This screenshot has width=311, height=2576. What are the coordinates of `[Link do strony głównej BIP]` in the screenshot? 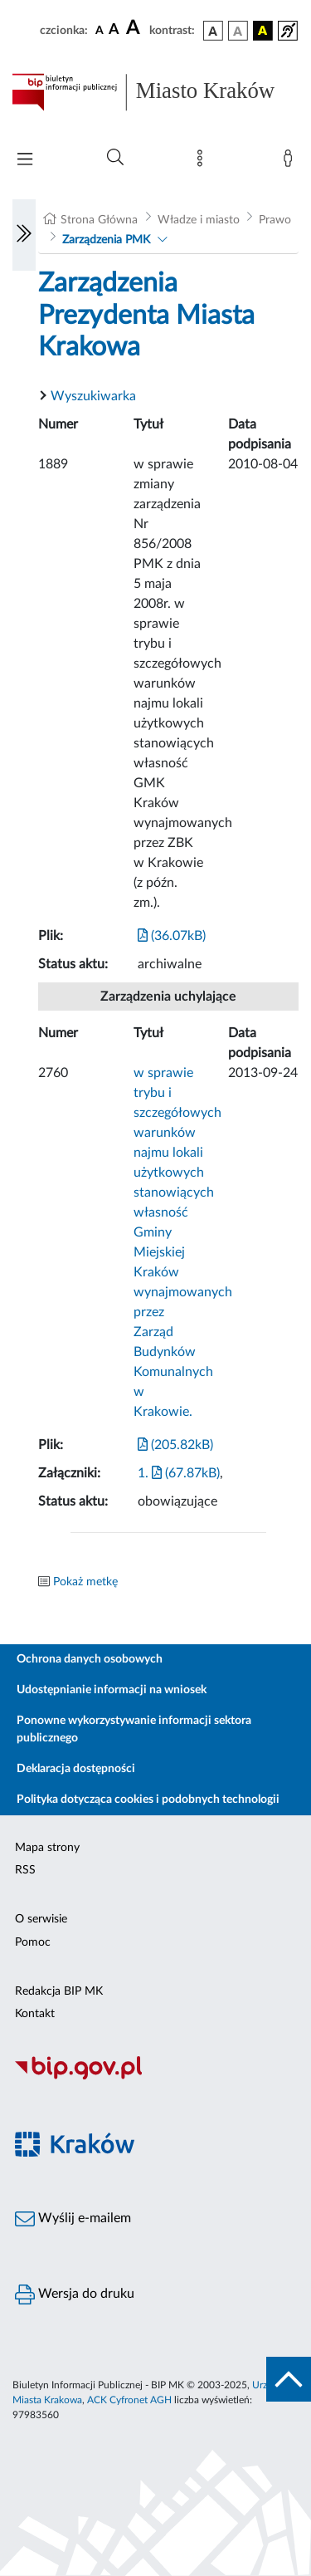 It's located at (155, 92).